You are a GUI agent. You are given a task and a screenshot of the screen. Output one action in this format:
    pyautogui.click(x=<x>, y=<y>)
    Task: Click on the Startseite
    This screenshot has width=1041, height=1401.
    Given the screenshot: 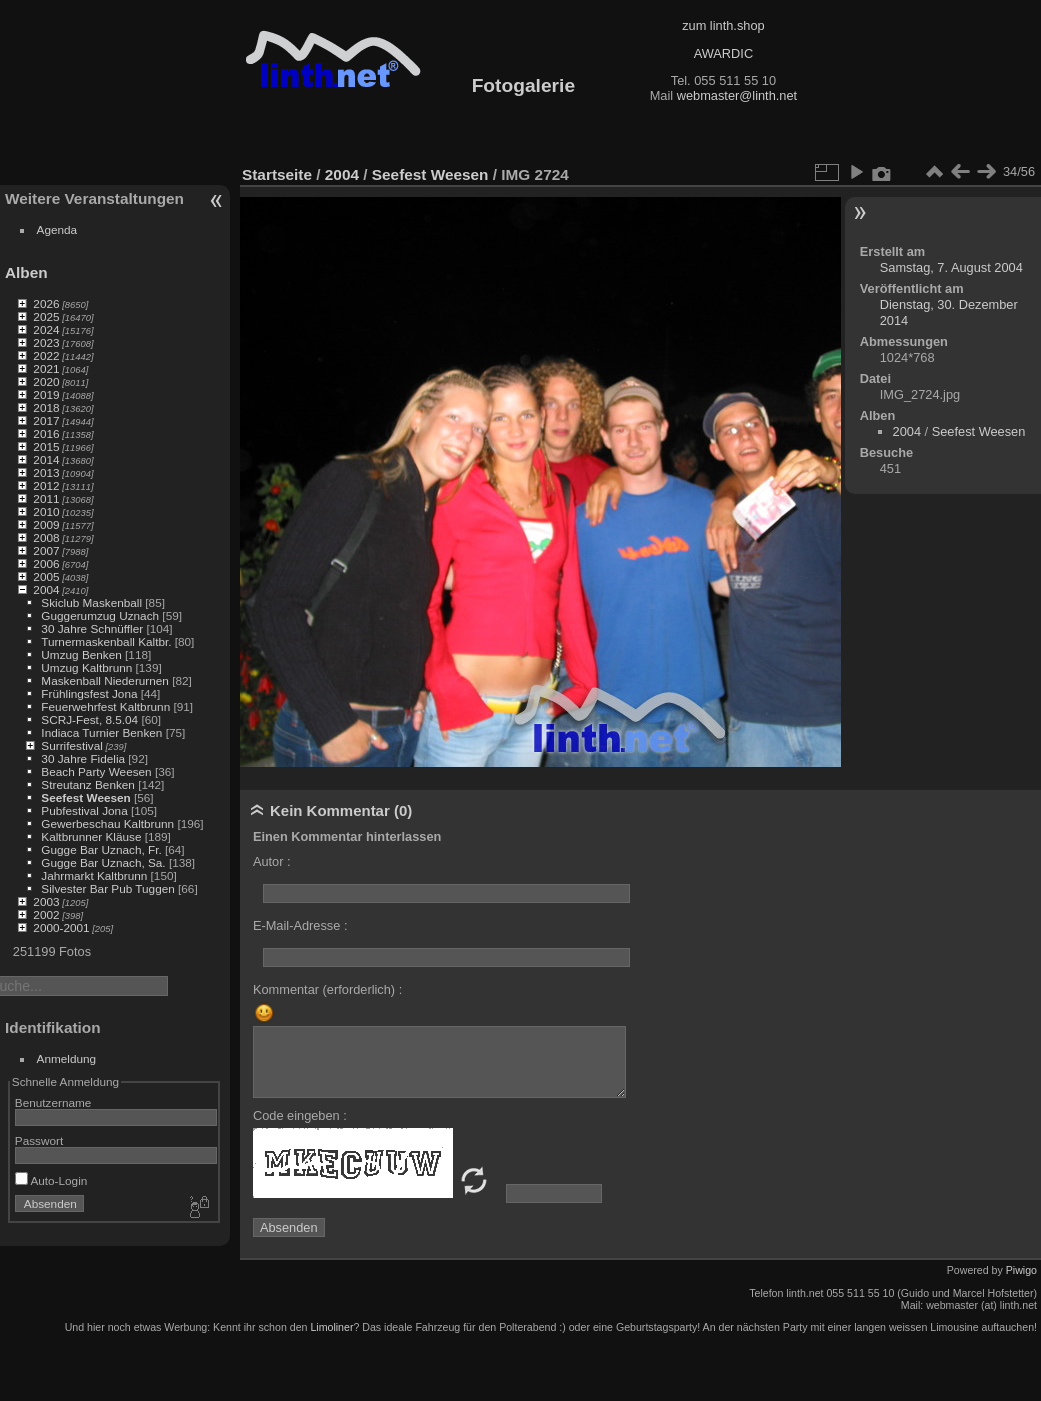 What is the action you would take?
    pyautogui.click(x=277, y=174)
    